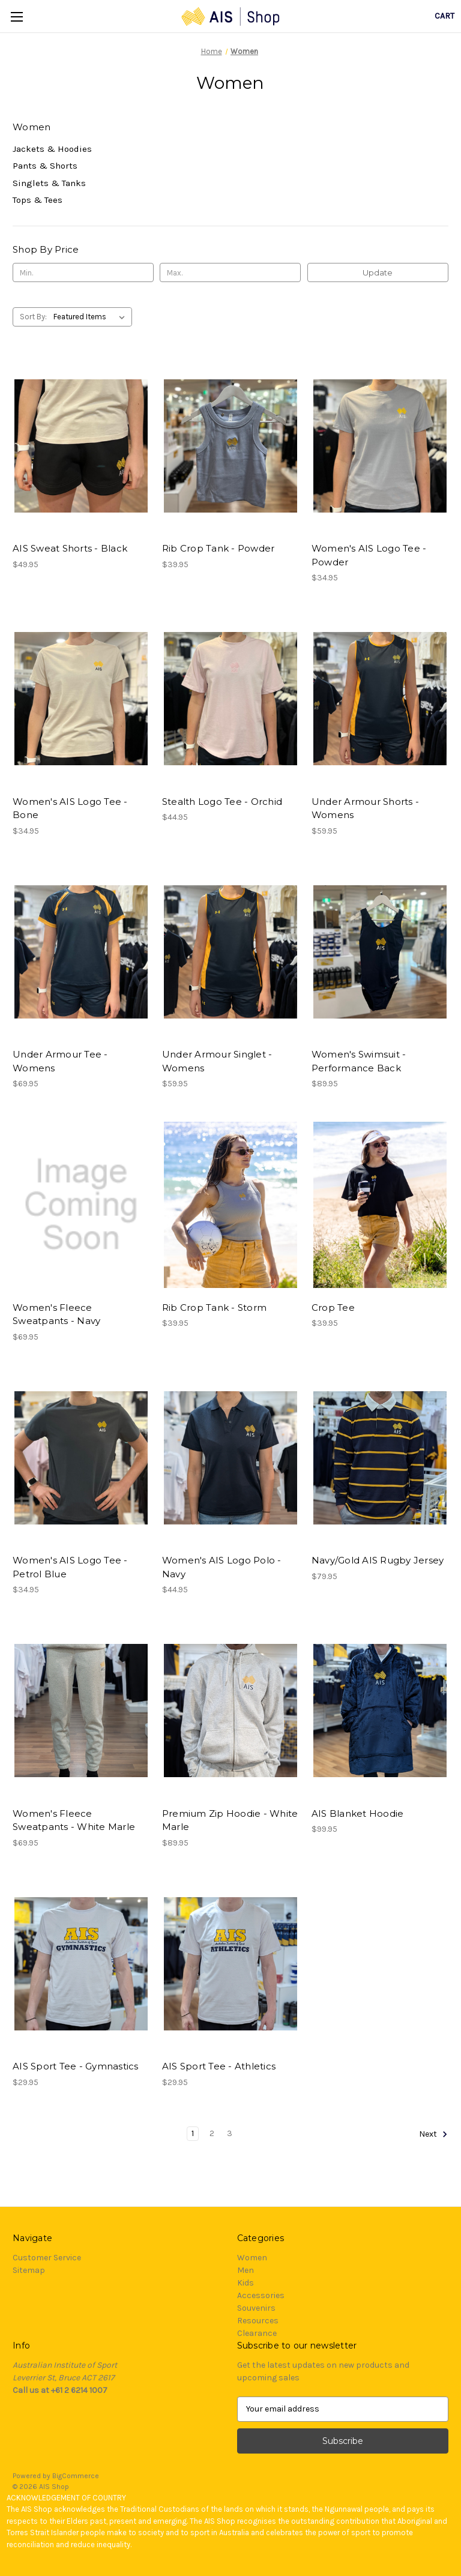 This screenshot has width=461, height=2576. Describe the element at coordinates (365, 808) in the screenshot. I see `Under Armour Shorts - Womens [Under Armour Shorts - Womens, $59.95]` at that location.